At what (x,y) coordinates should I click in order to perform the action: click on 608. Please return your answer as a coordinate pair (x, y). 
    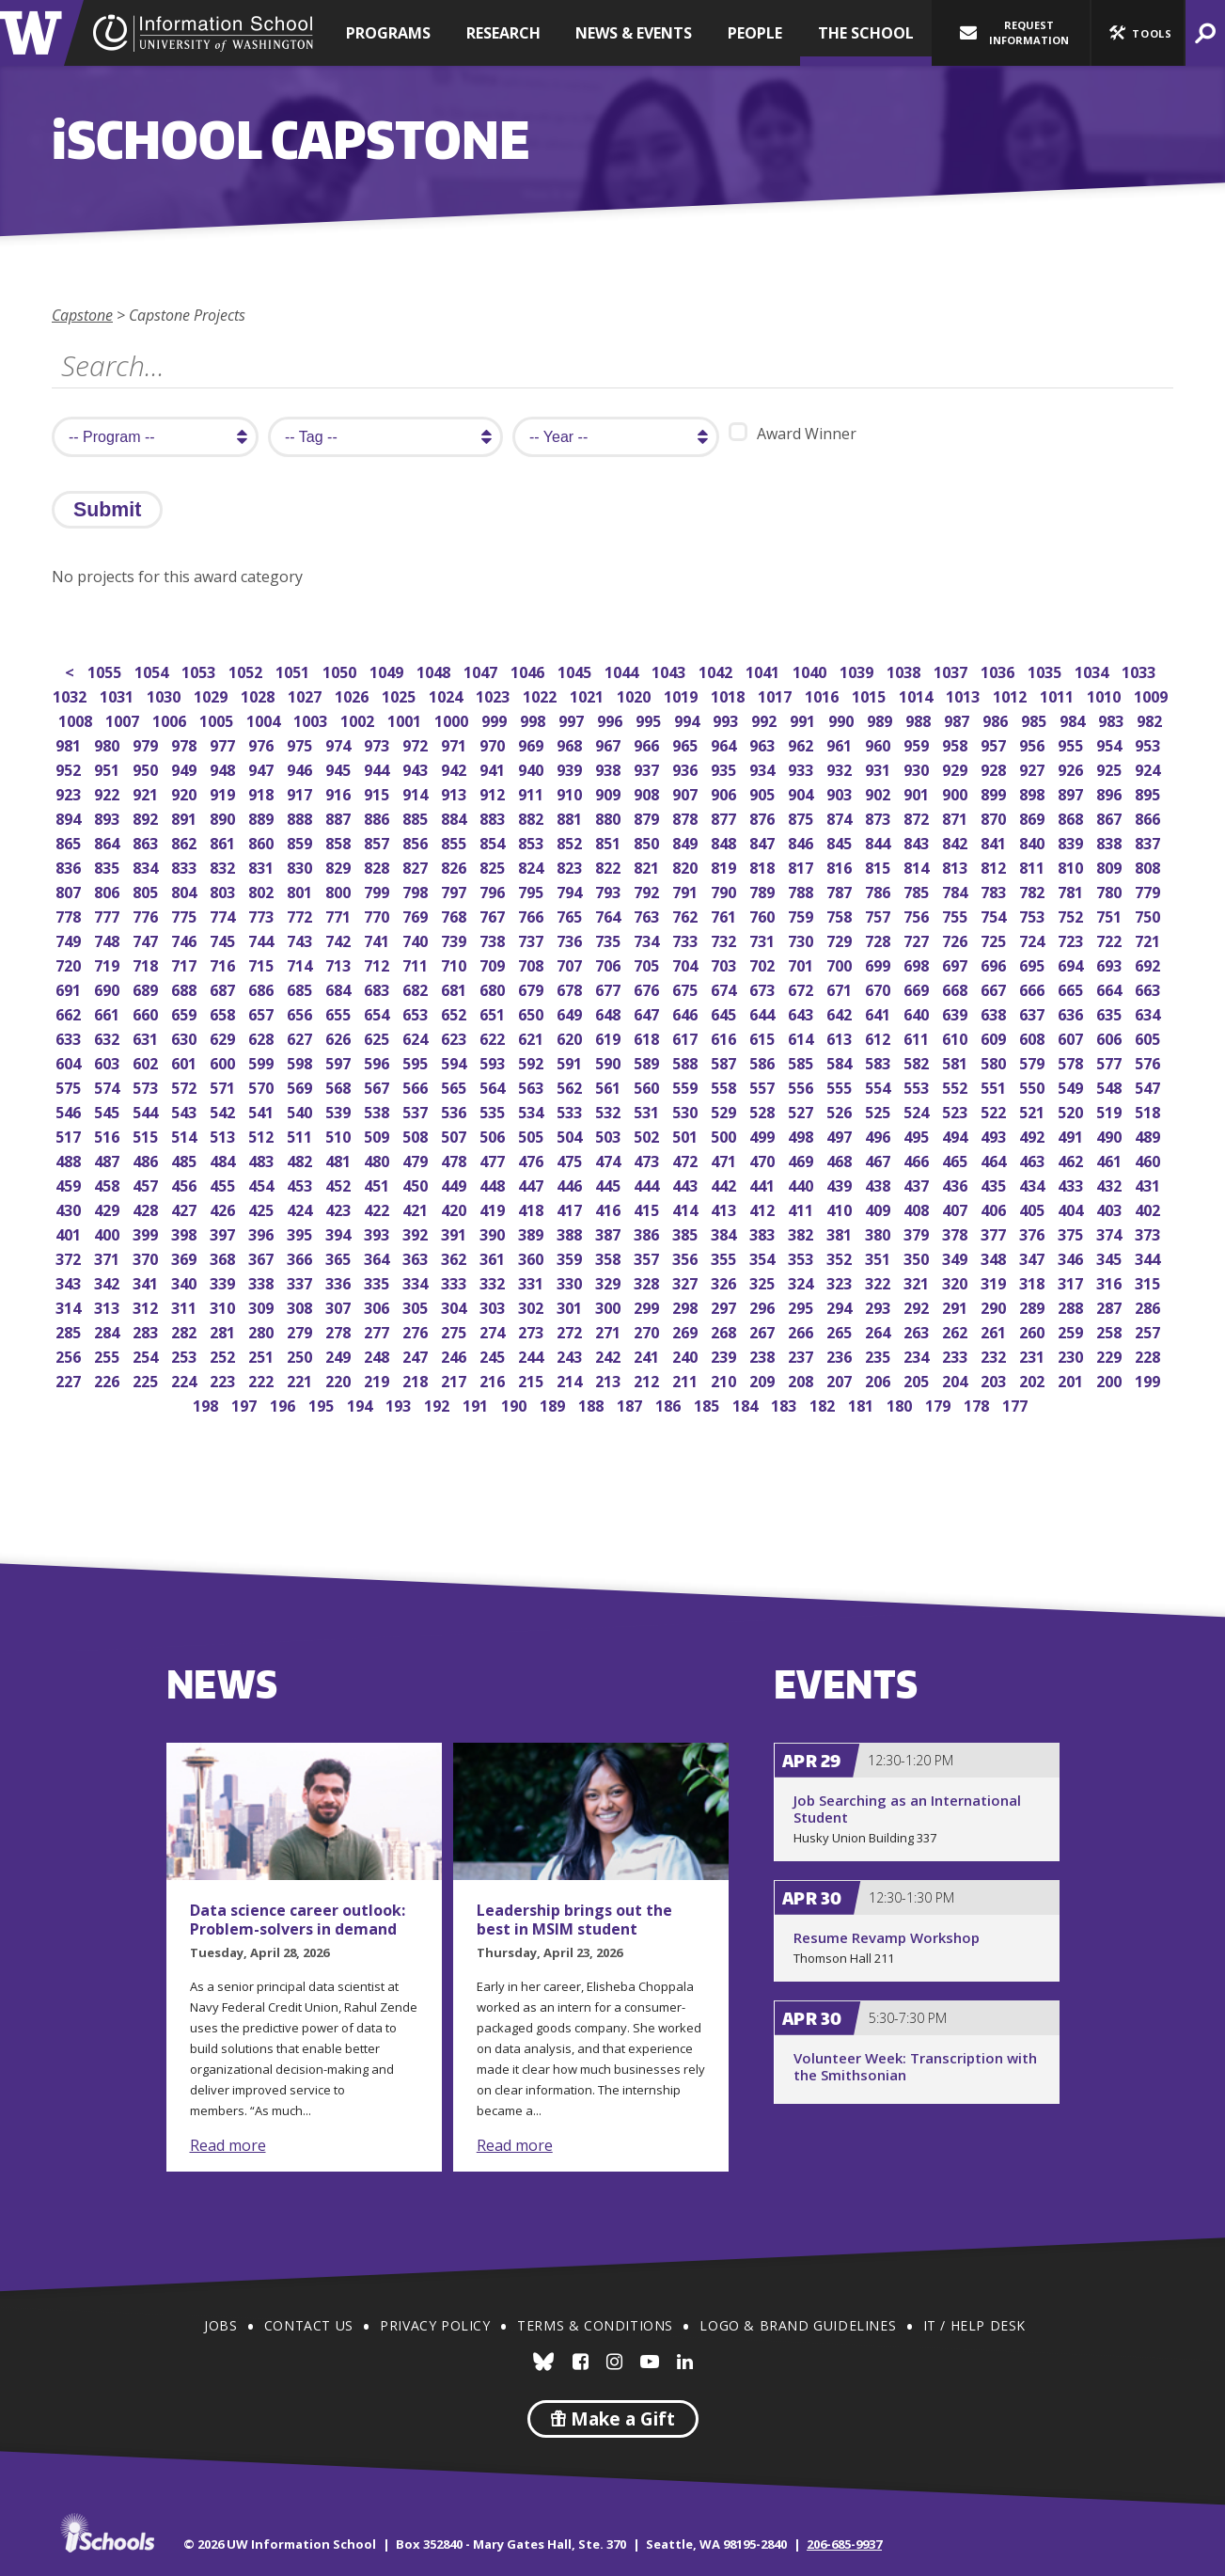
    Looking at the image, I should click on (1033, 1037).